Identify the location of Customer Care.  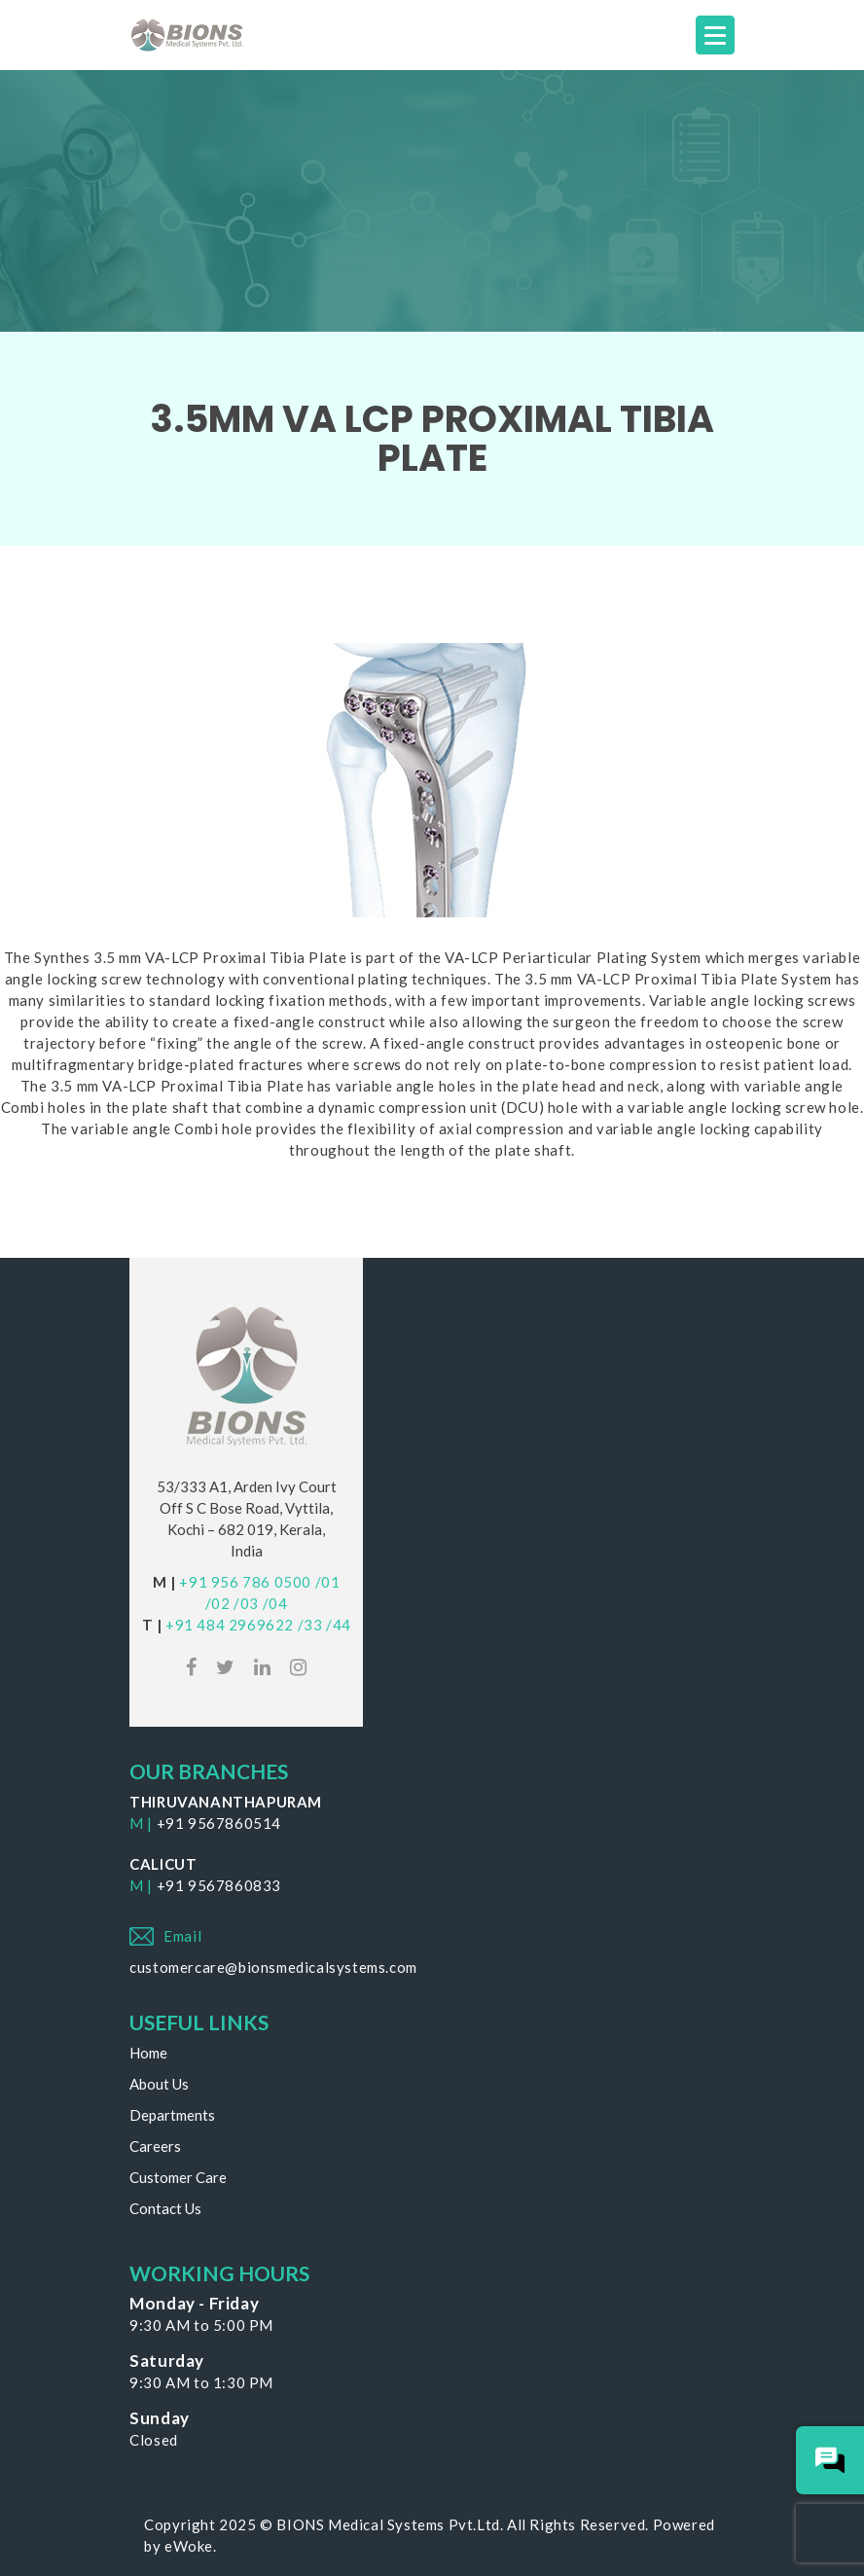
(178, 2177).